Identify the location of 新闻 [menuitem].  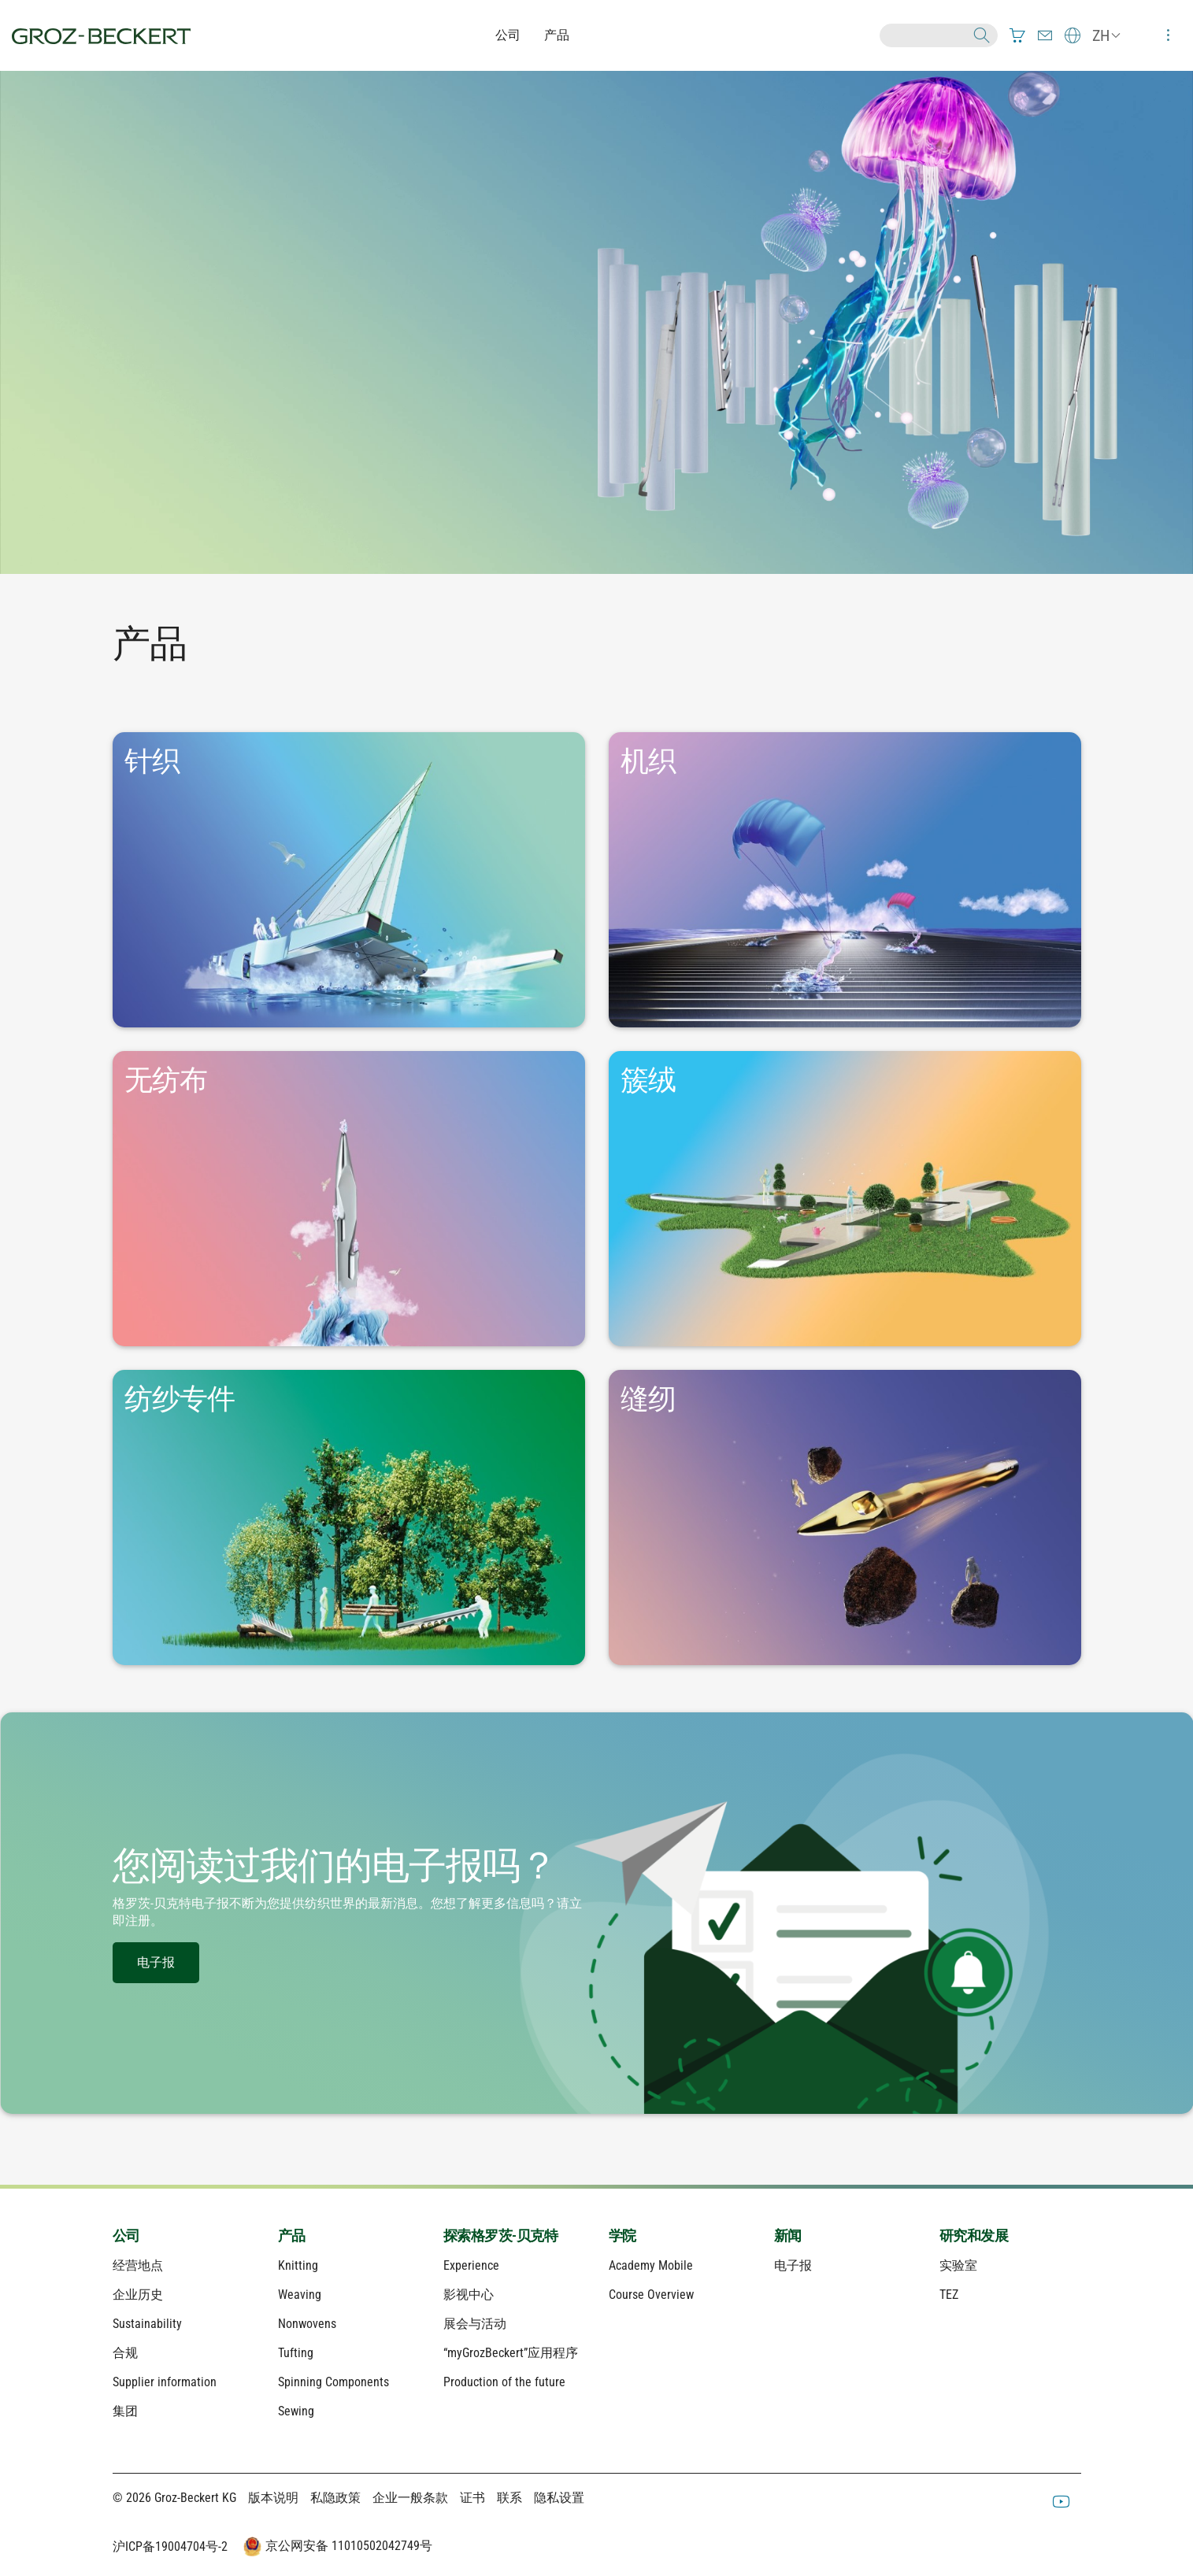
(788, 2235).